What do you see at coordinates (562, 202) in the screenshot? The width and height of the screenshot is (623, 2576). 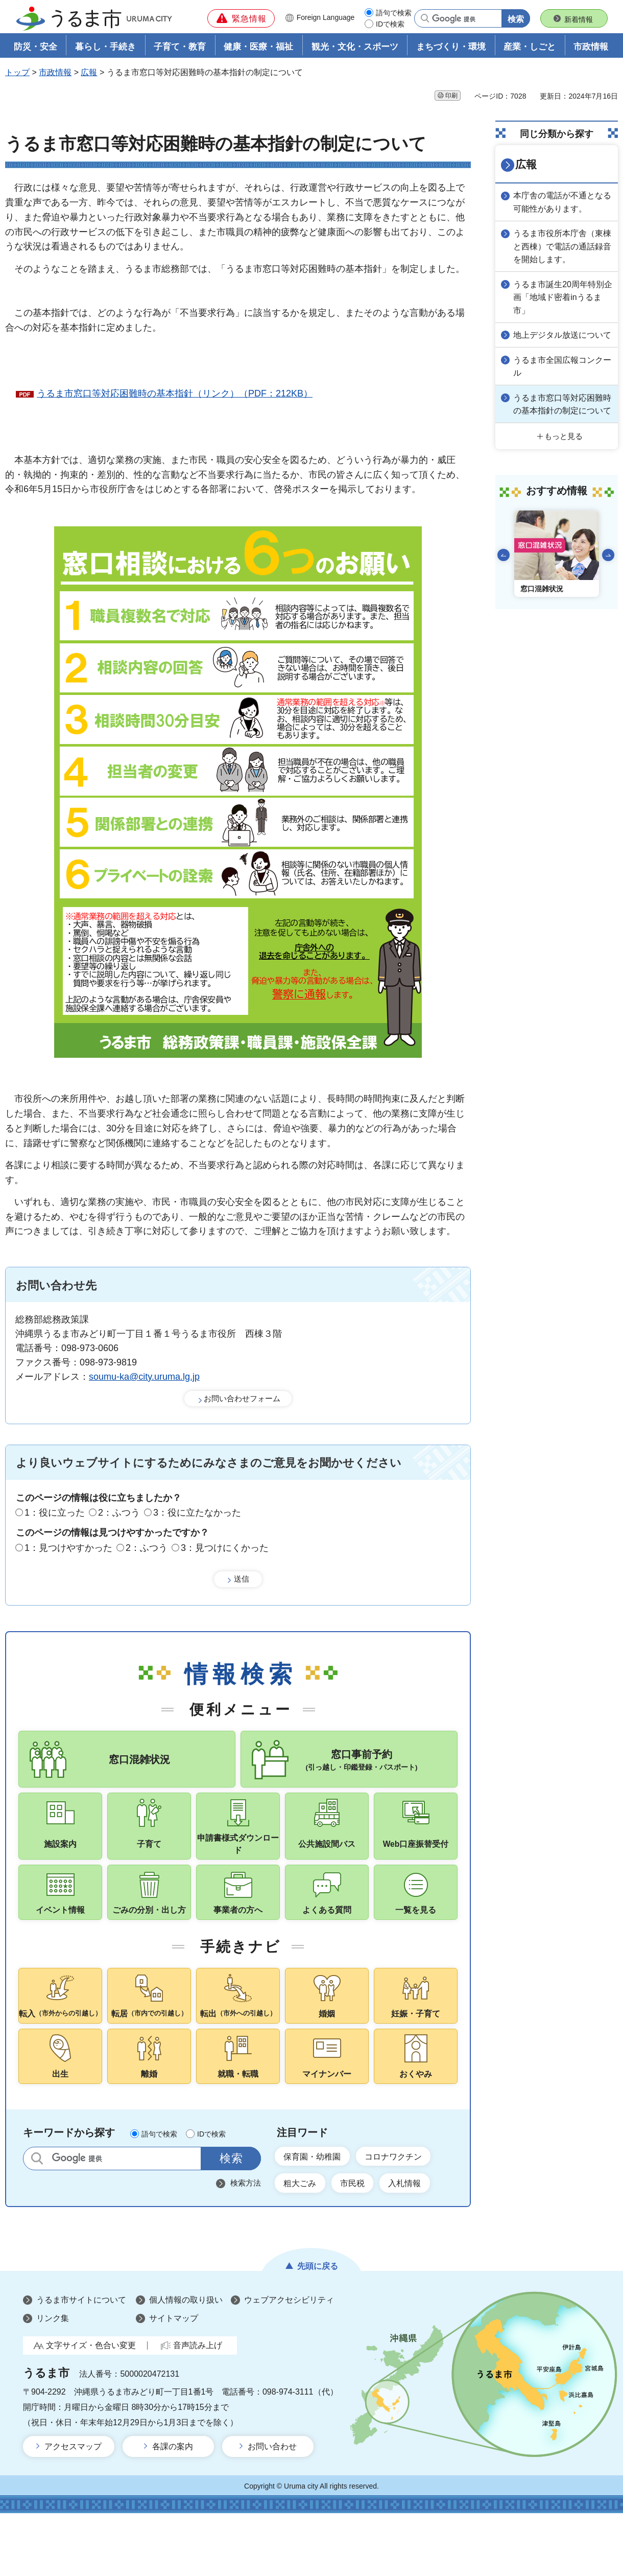 I see `本庁舎の電話が不通となる可能性があります。` at bounding box center [562, 202].